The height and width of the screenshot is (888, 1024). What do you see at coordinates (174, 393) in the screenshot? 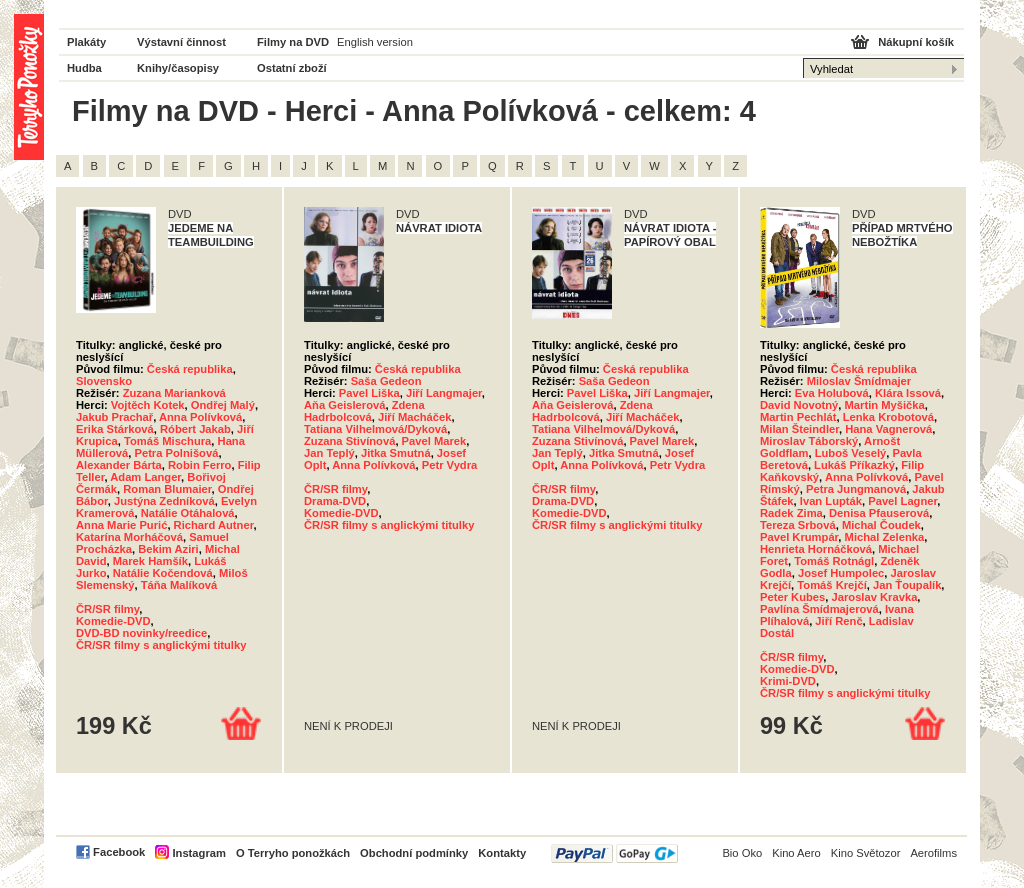
I see `Zuzana Marianková` at bounding box center [174, 393].